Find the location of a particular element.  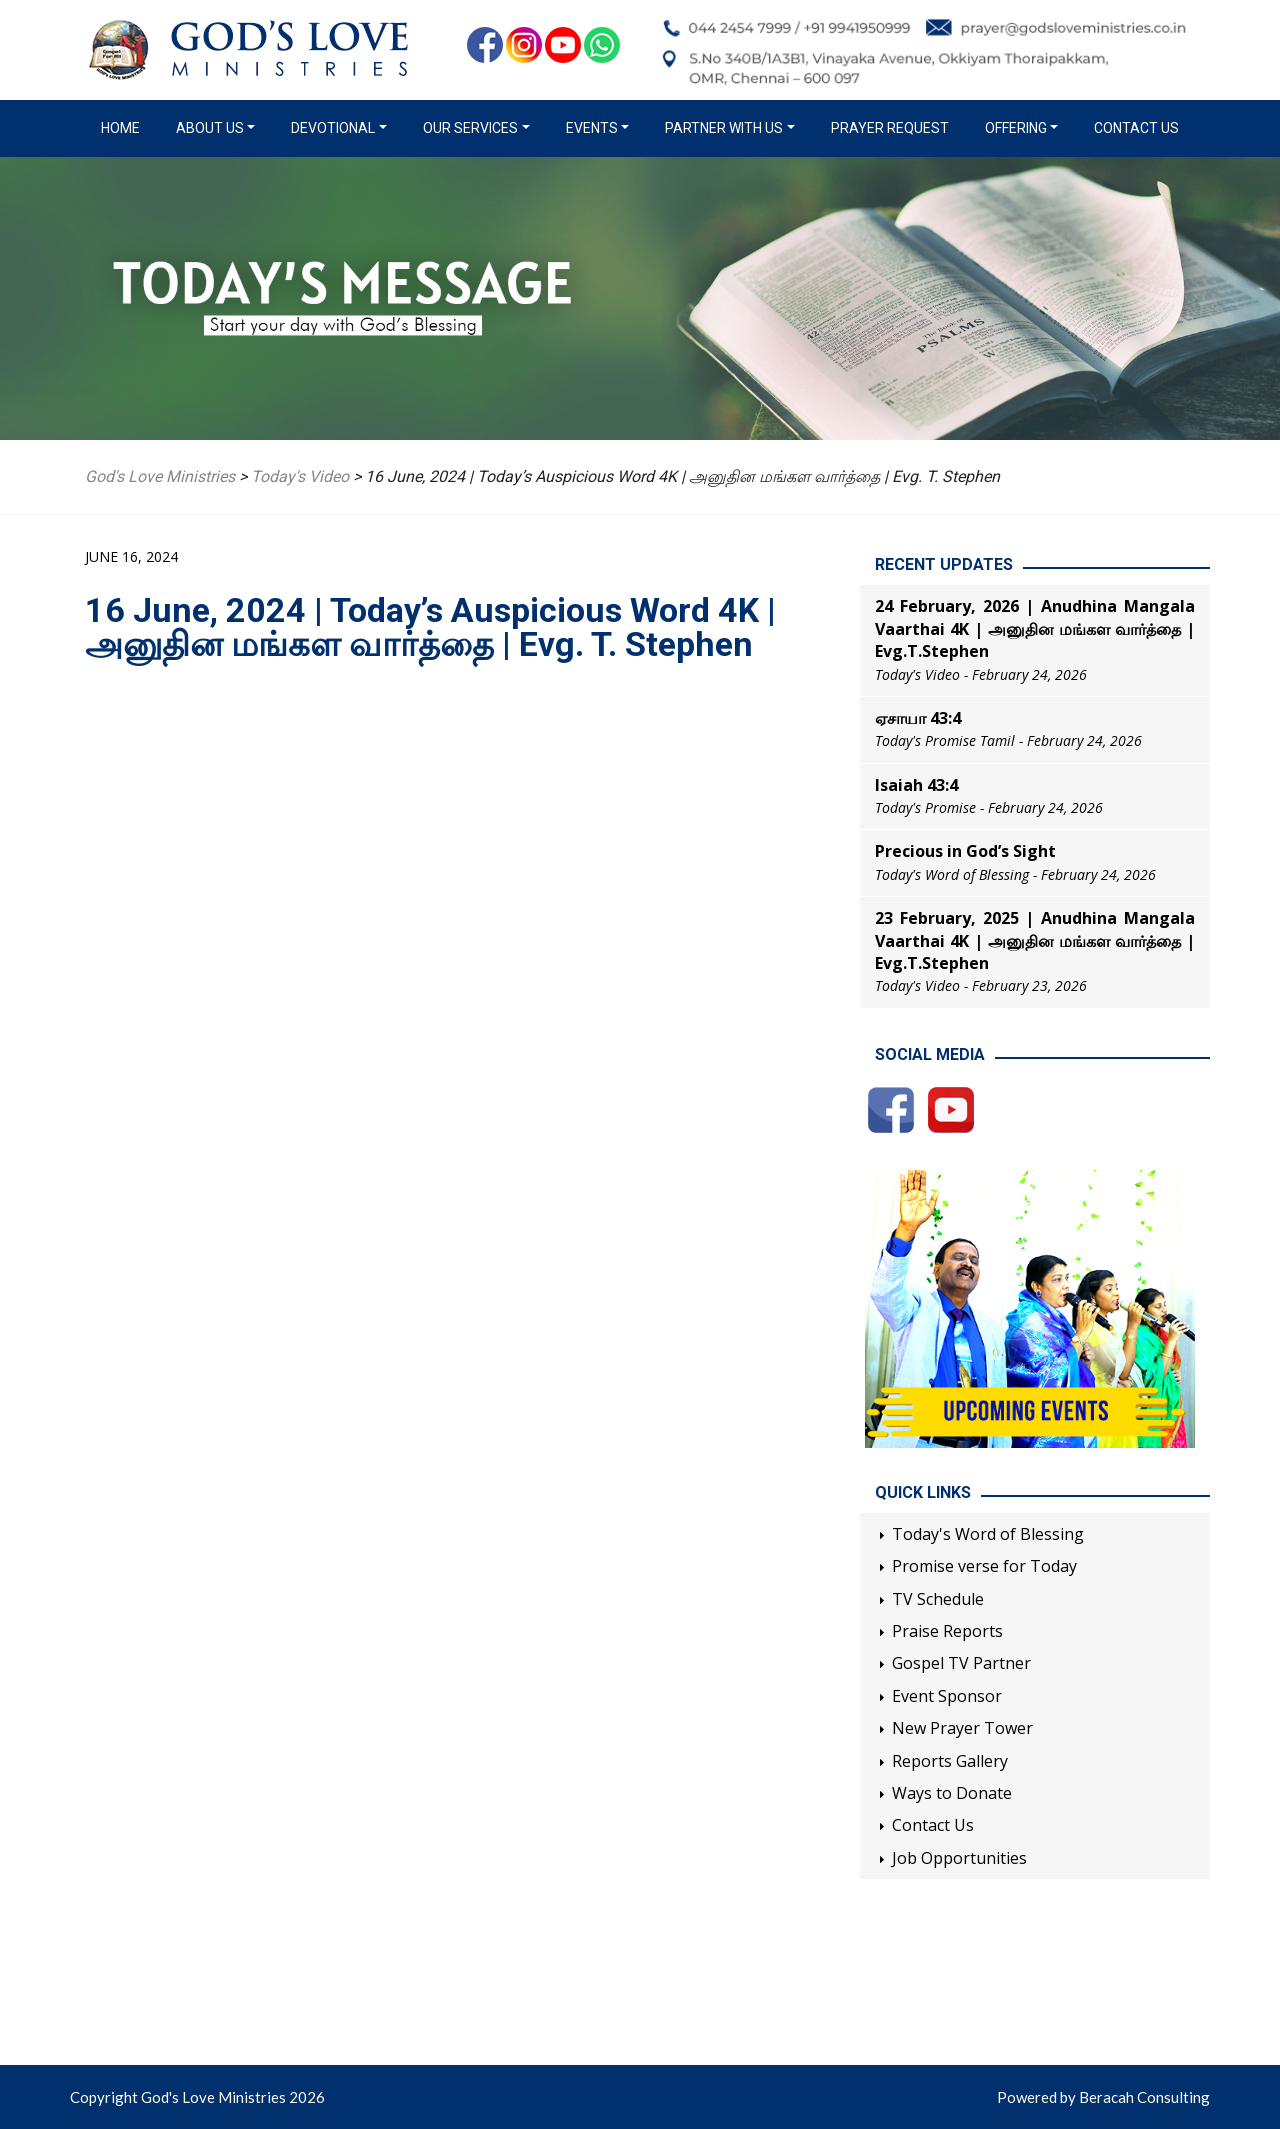

Gospel TV Partner is located at coordinates (961, 1663).